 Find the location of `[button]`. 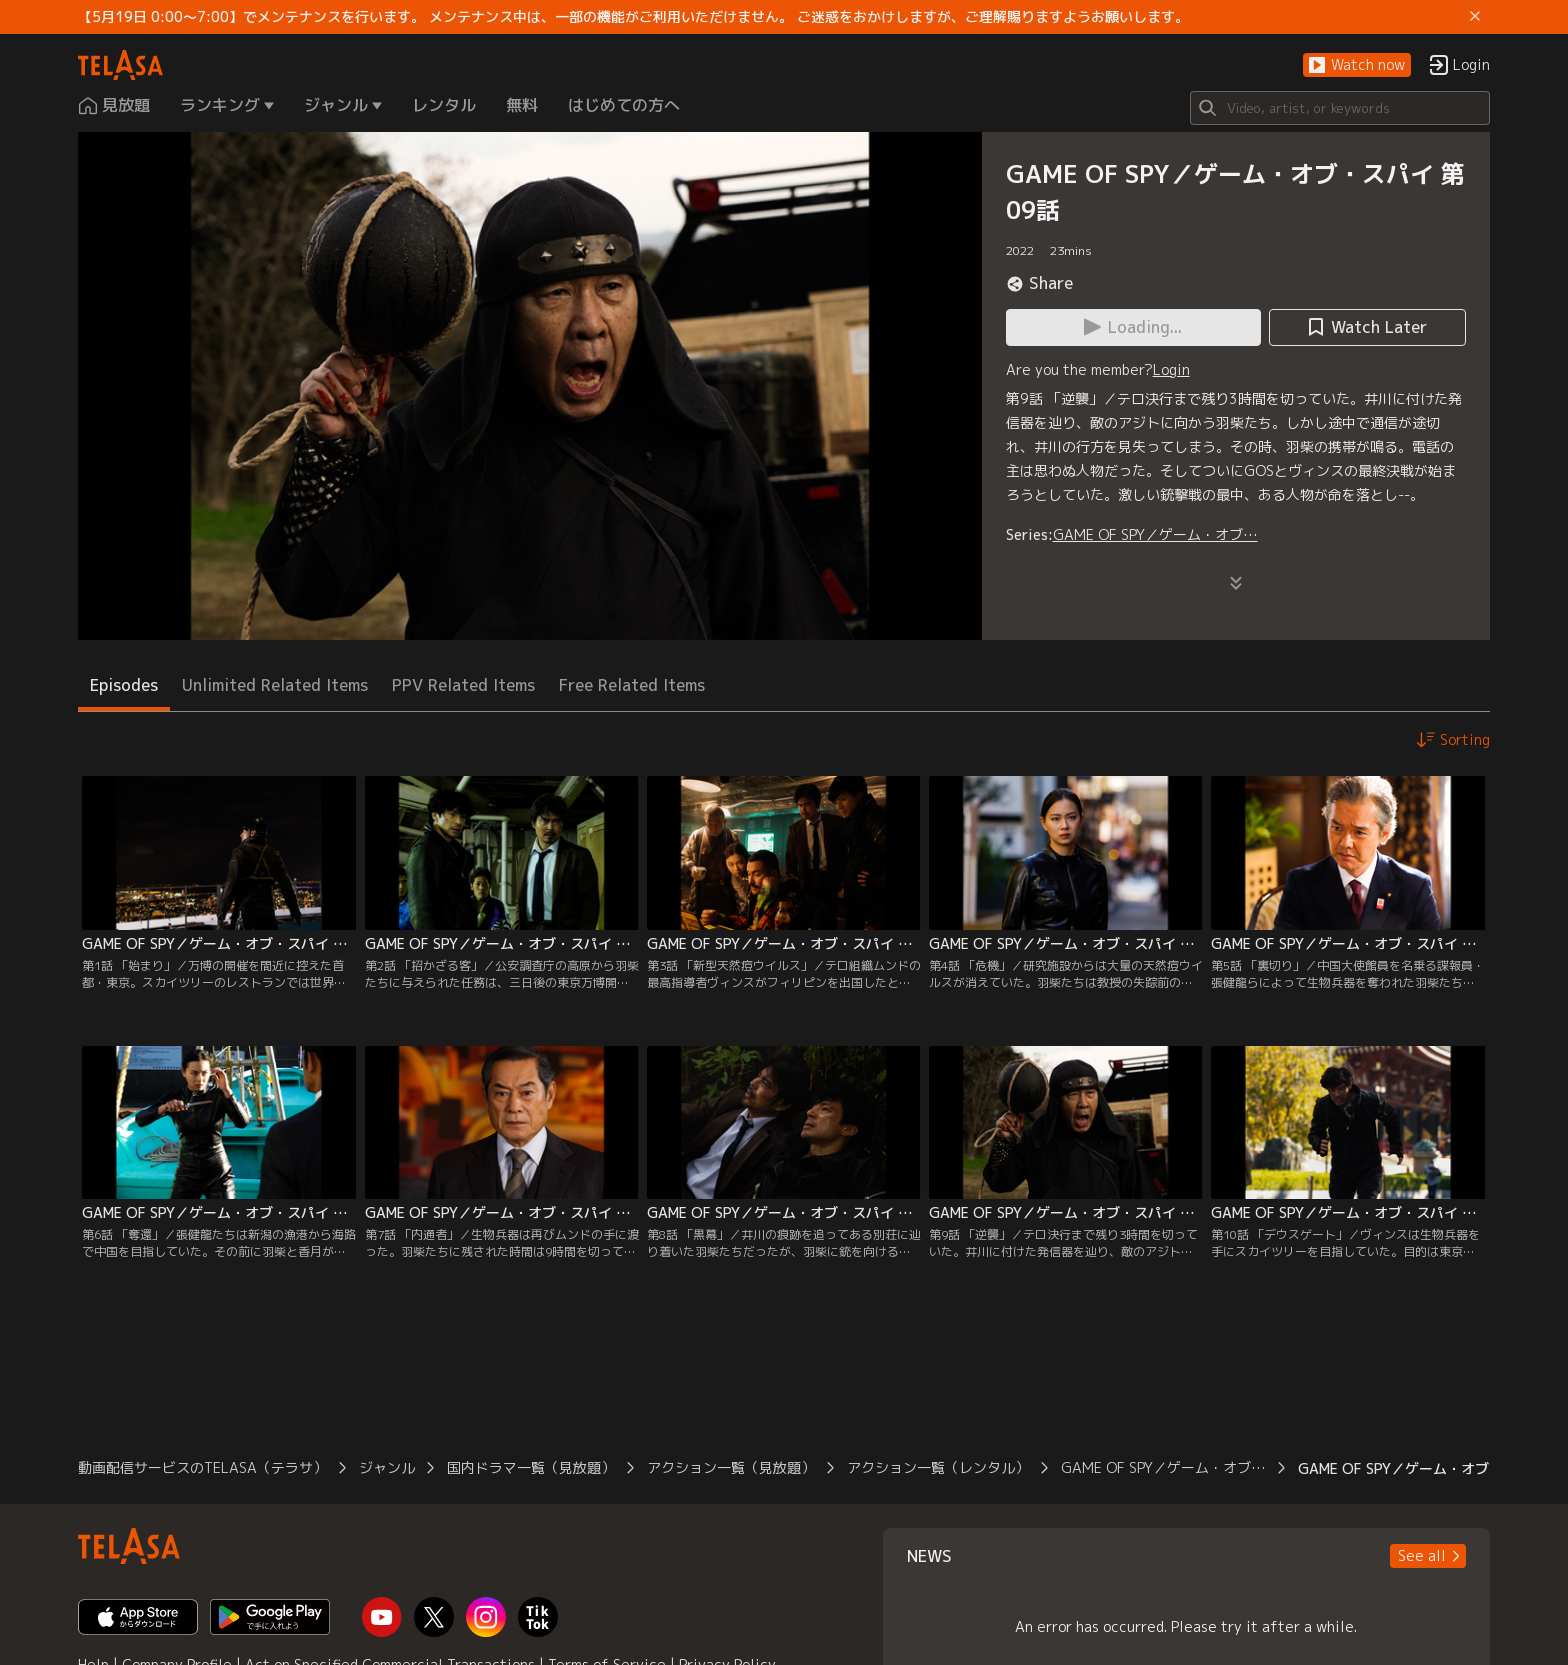

[button] is located at coordinates (1357, 65).